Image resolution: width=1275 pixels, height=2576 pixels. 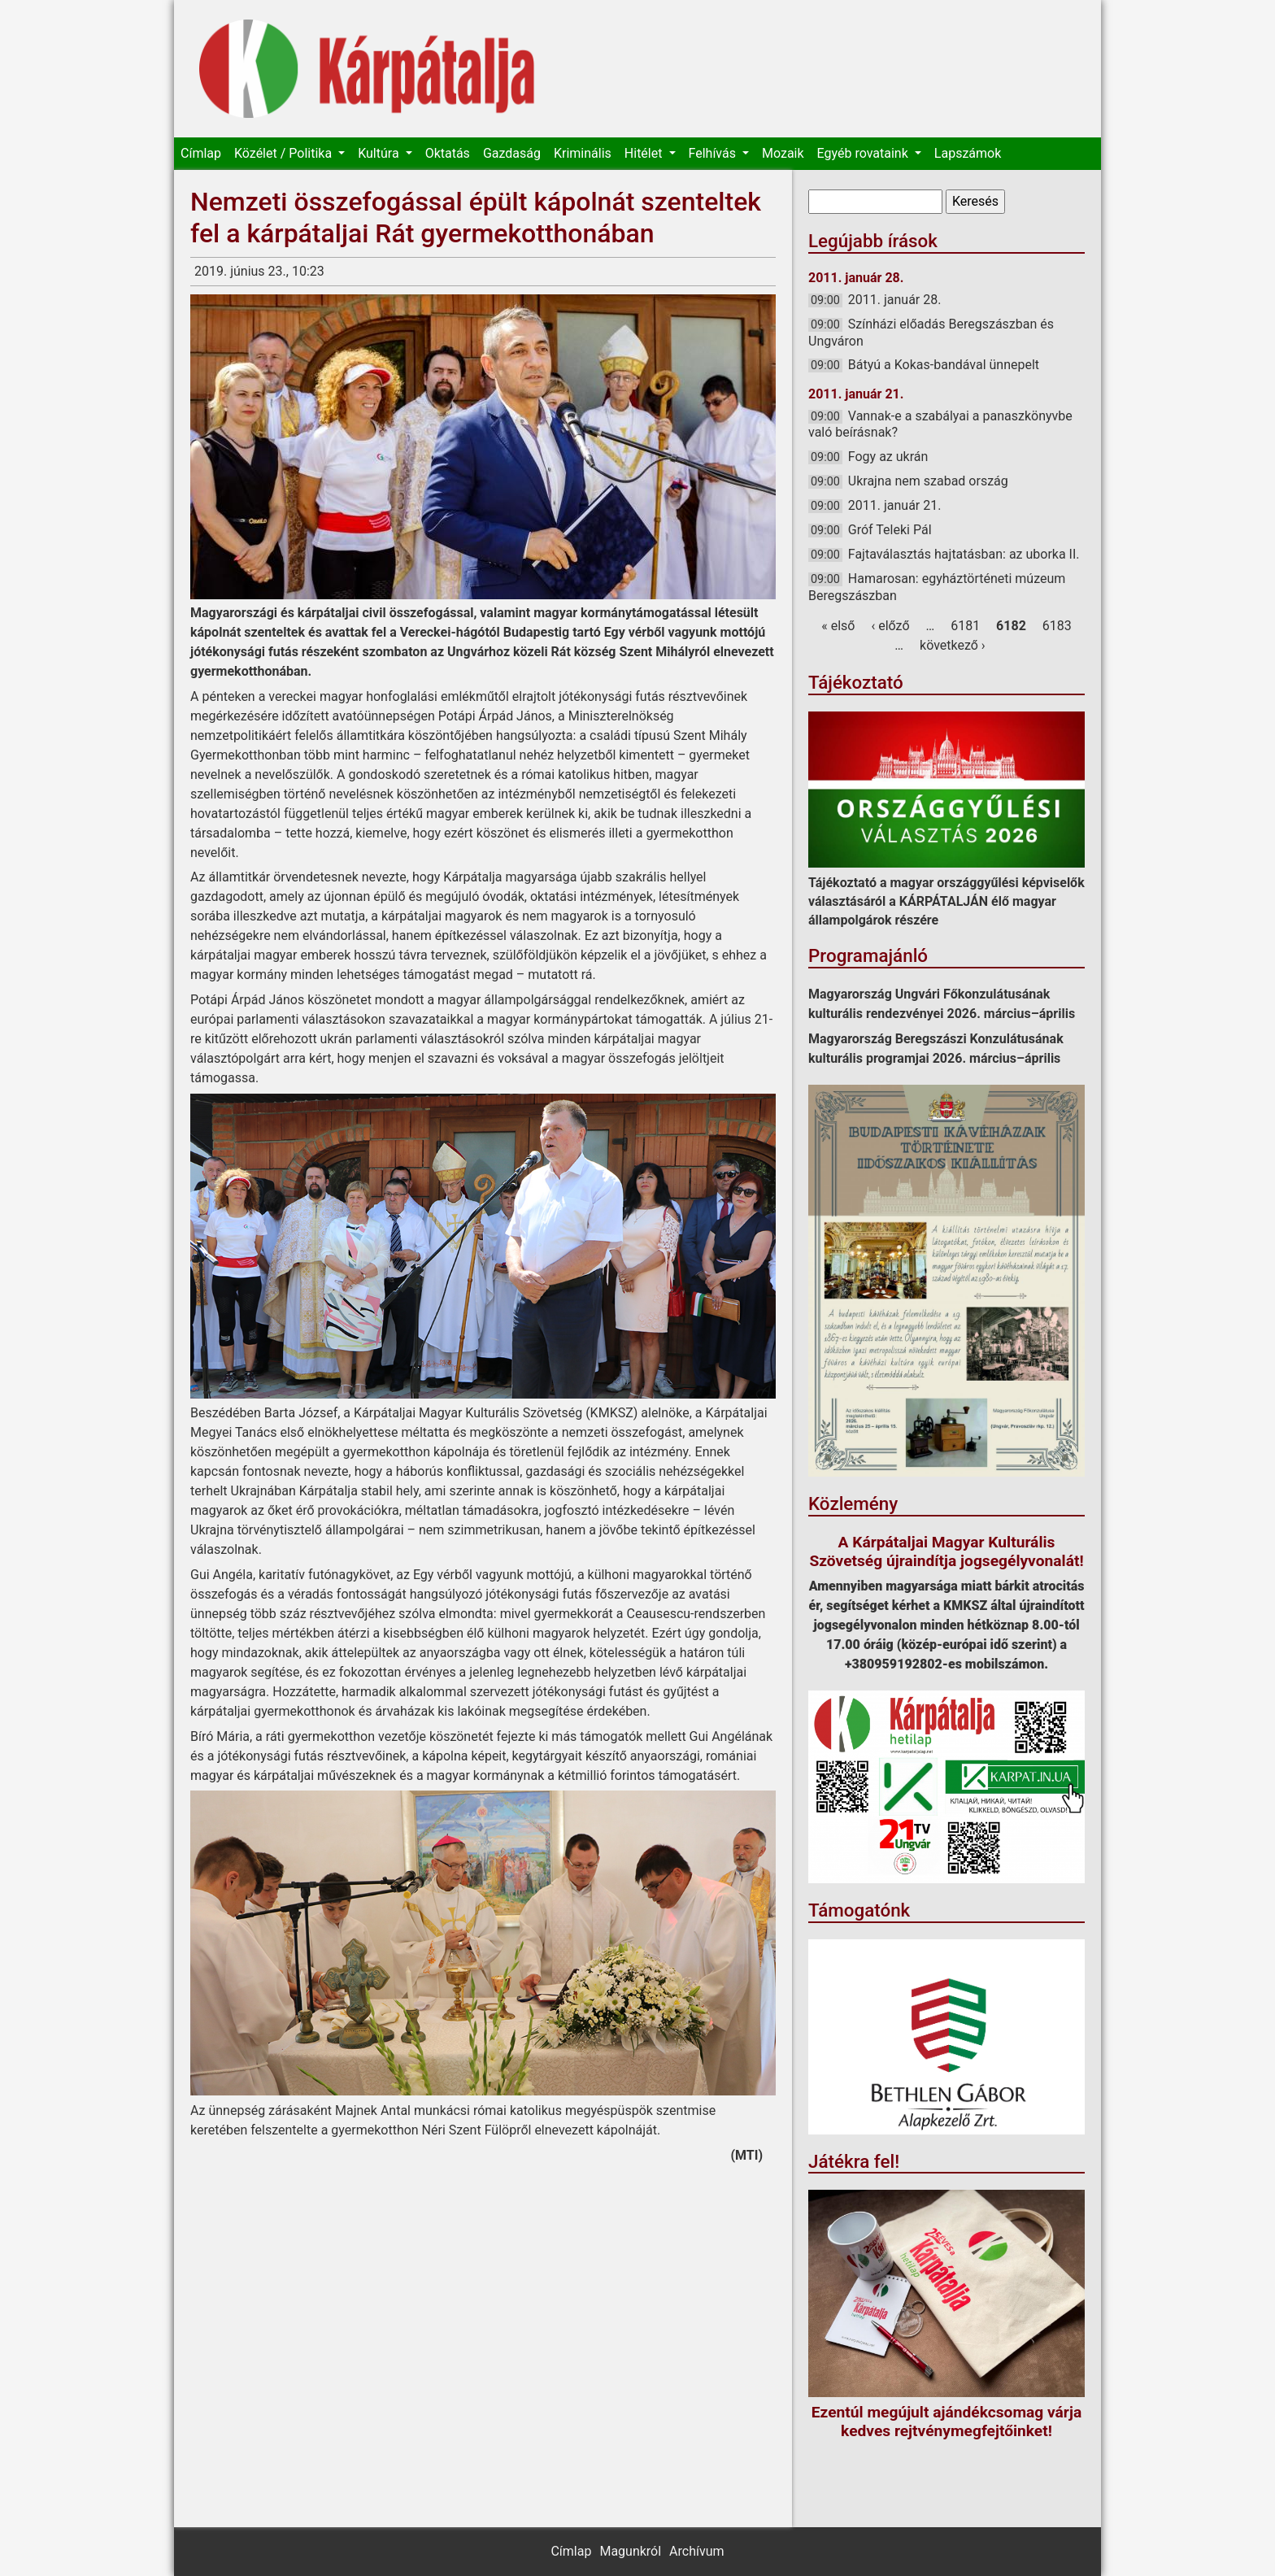 I want to click on Magunkról, so click(x=630, y=2551).